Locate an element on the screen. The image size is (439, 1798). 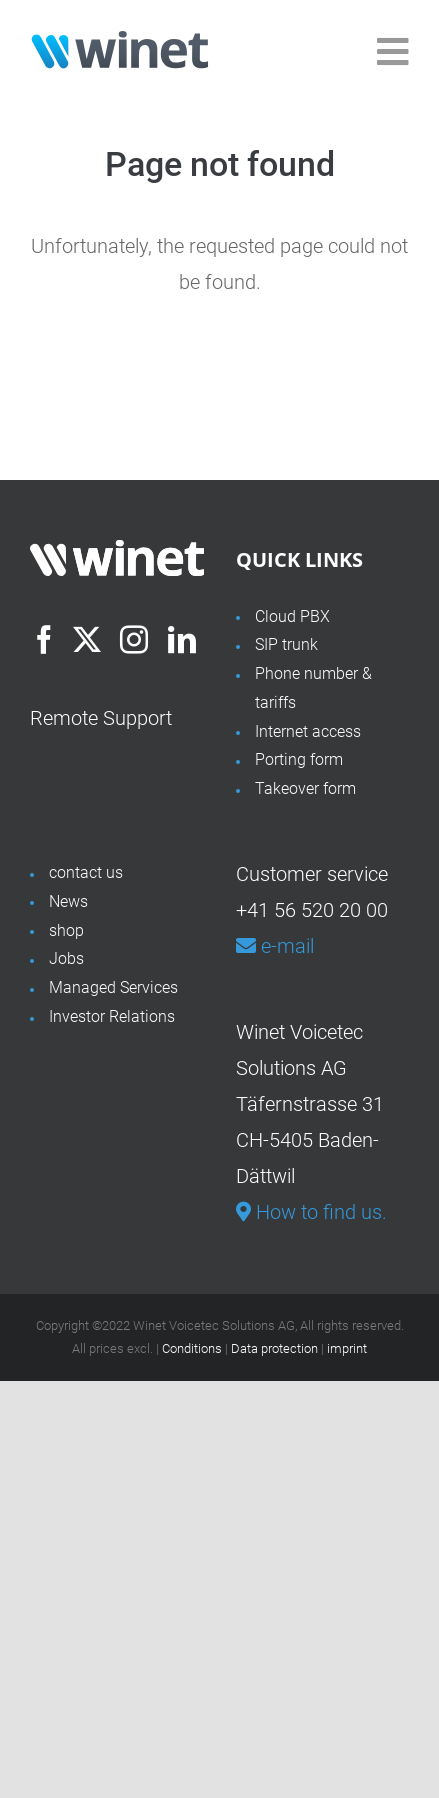
Remote Support is located at coordinates (101, 718).